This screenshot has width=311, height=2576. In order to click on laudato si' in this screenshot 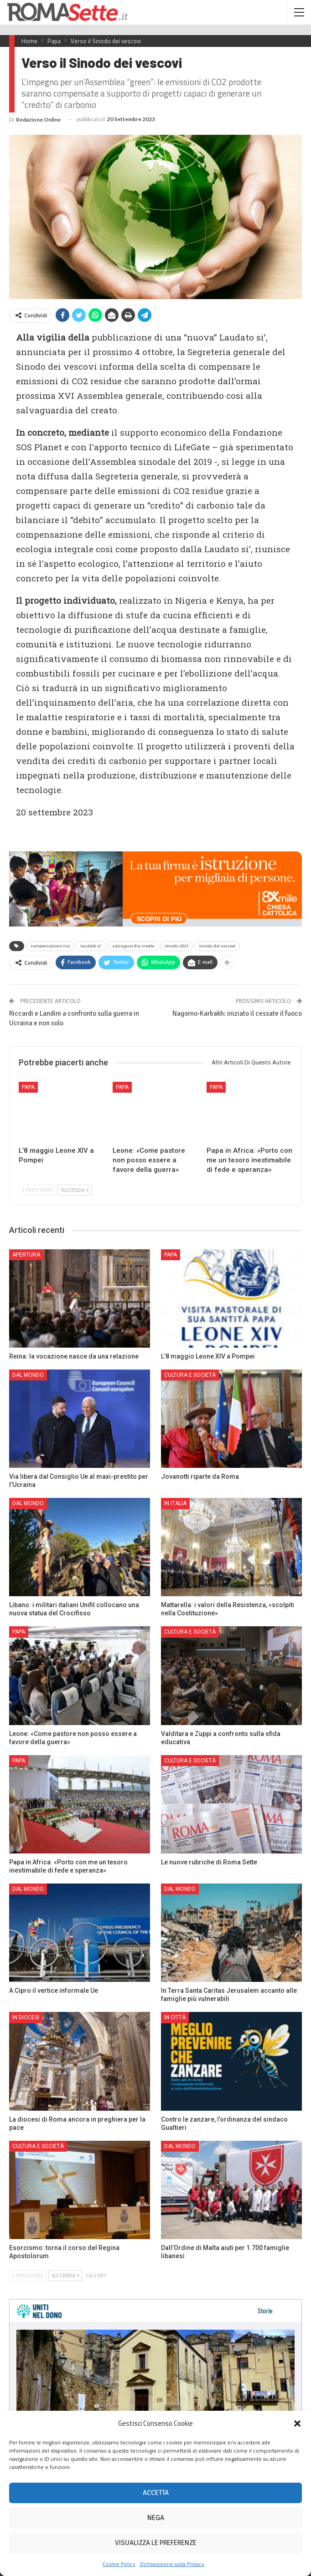, I will do `click(91, 946)`.